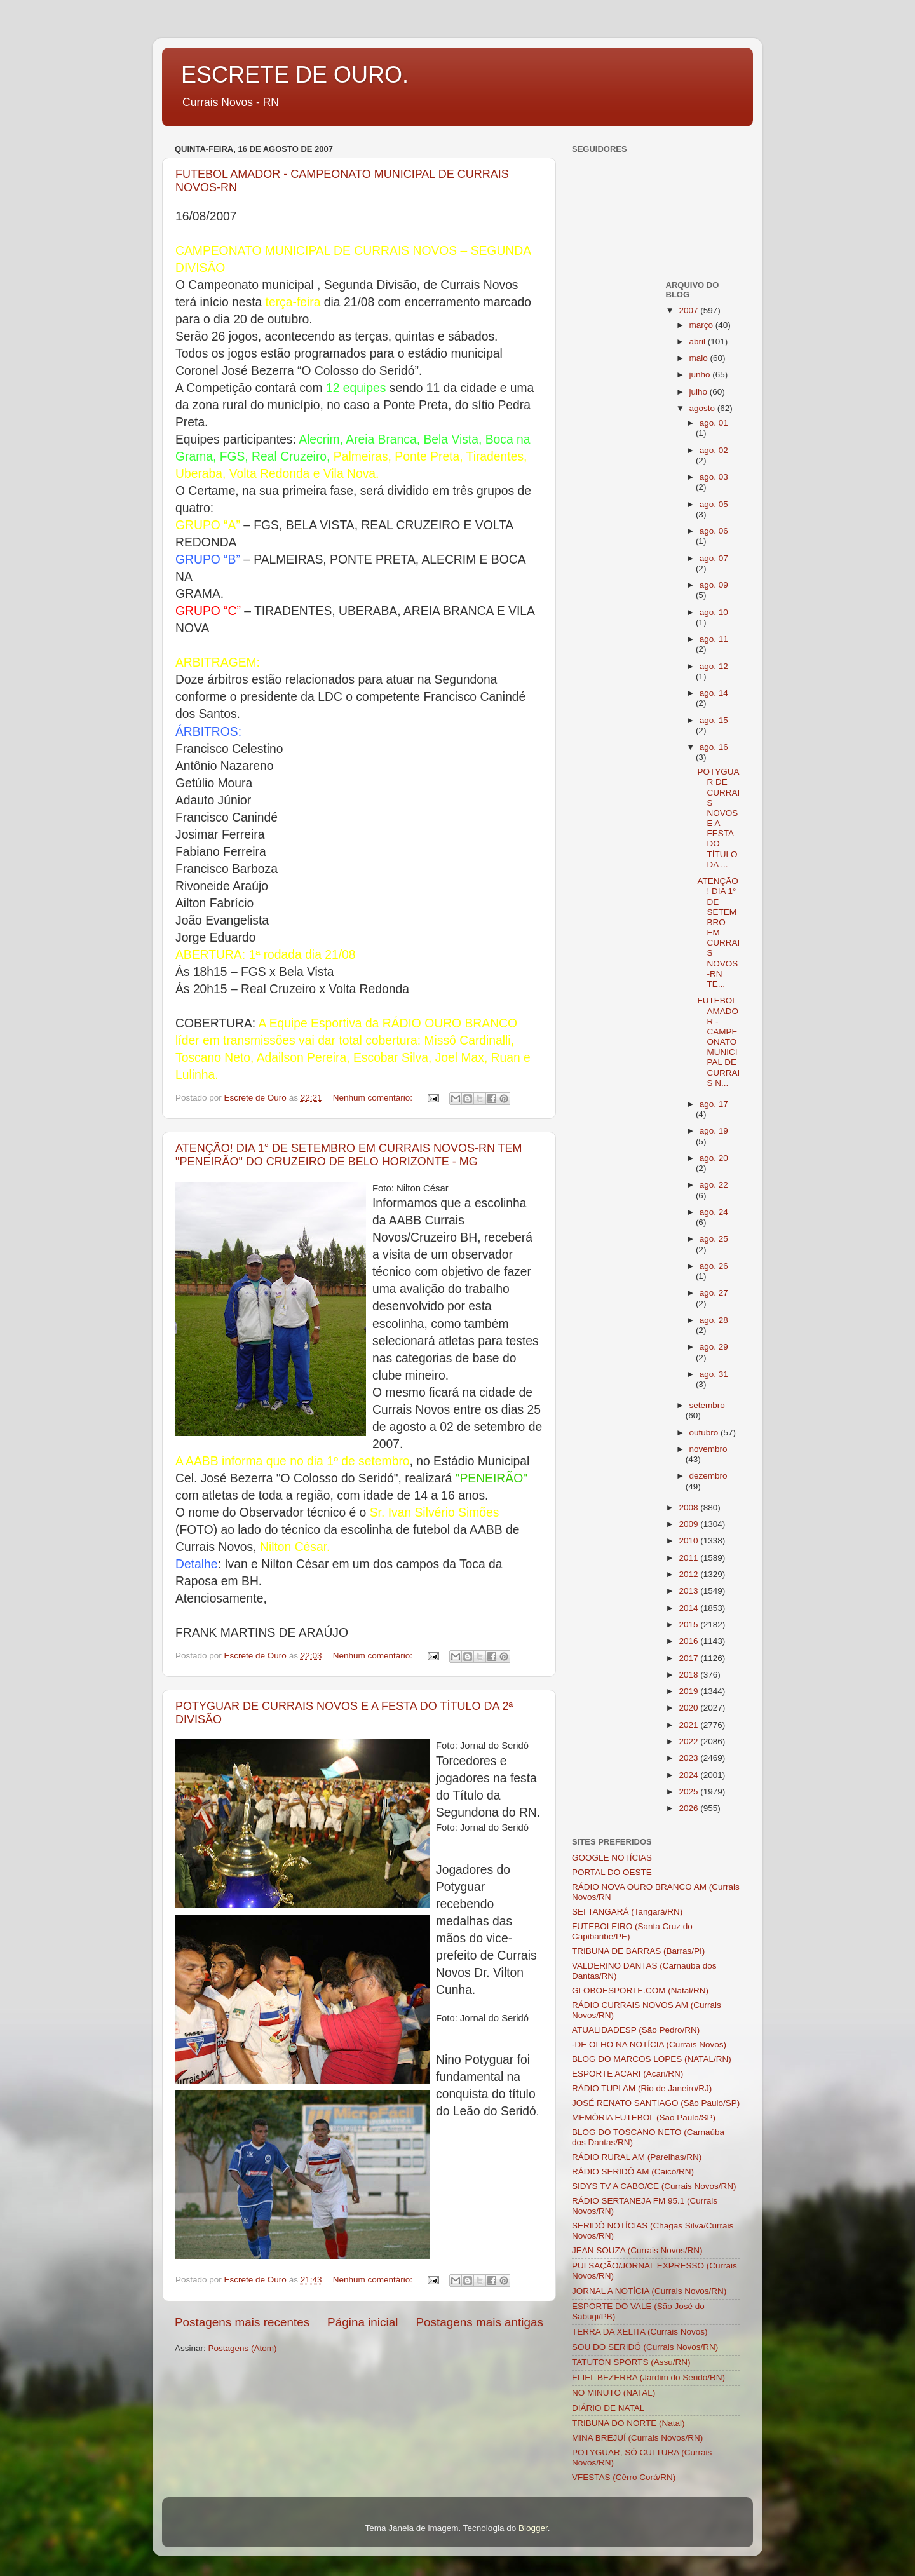  What do you see at coordinates (633, 2171) in the screenshot?
I see `RÁDIO SERIDÓ AM (Caicó/RN)` at bounding box center [633, 2171].